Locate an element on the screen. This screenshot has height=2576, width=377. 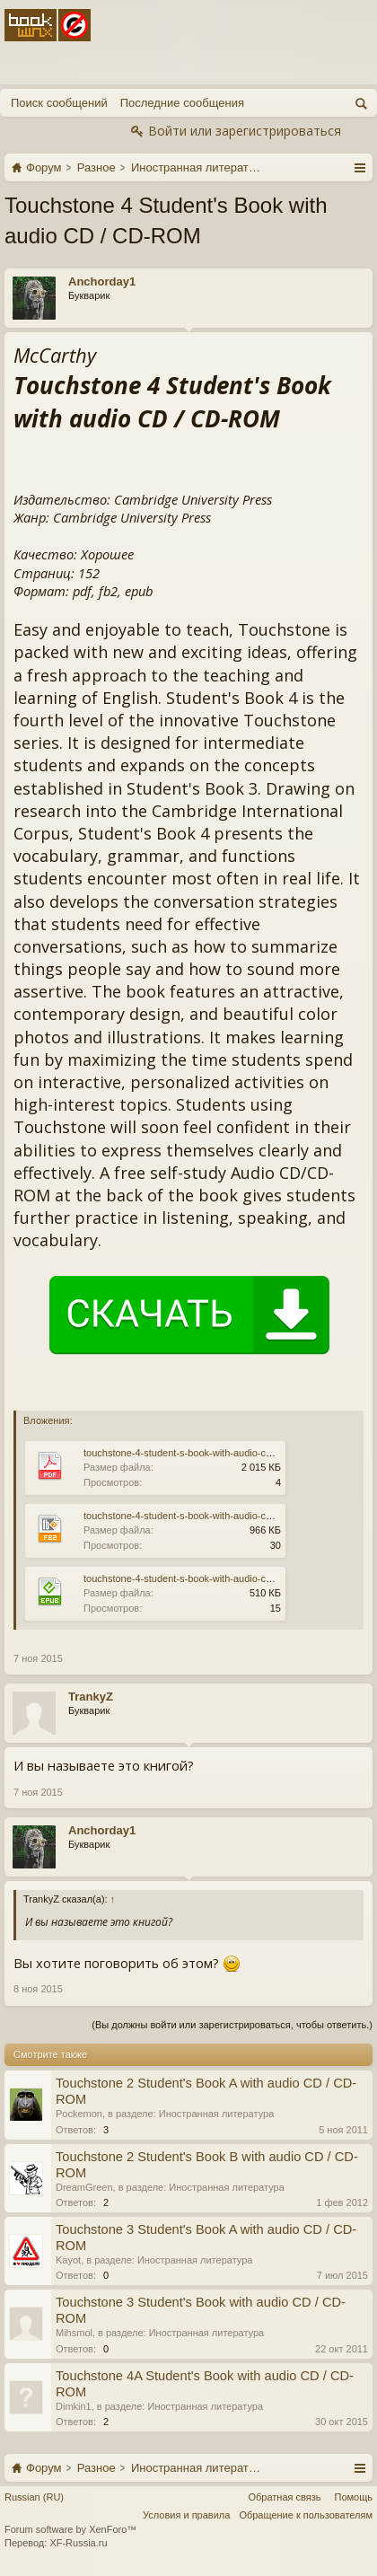
Kayot is located at coordinates (68, 2260).